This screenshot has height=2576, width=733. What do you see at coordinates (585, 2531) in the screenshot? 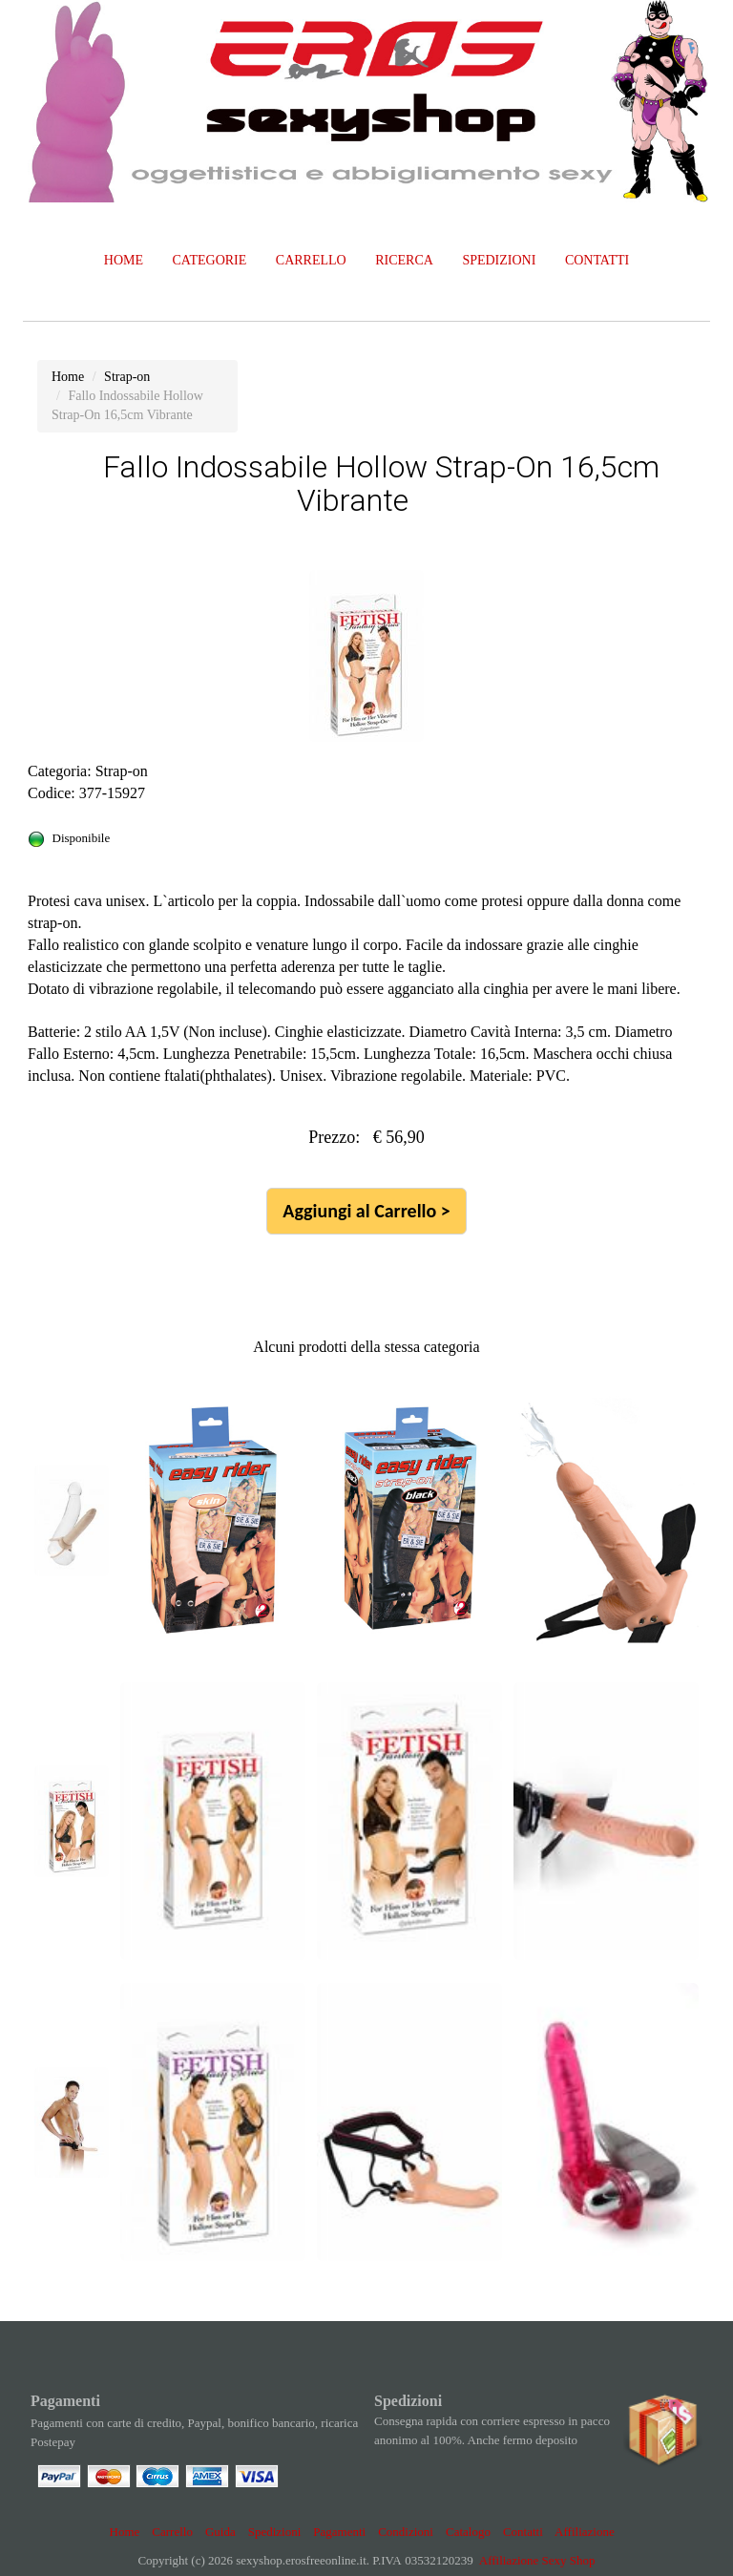
I see `Affiliazione` at bounding box center [585, 2531].